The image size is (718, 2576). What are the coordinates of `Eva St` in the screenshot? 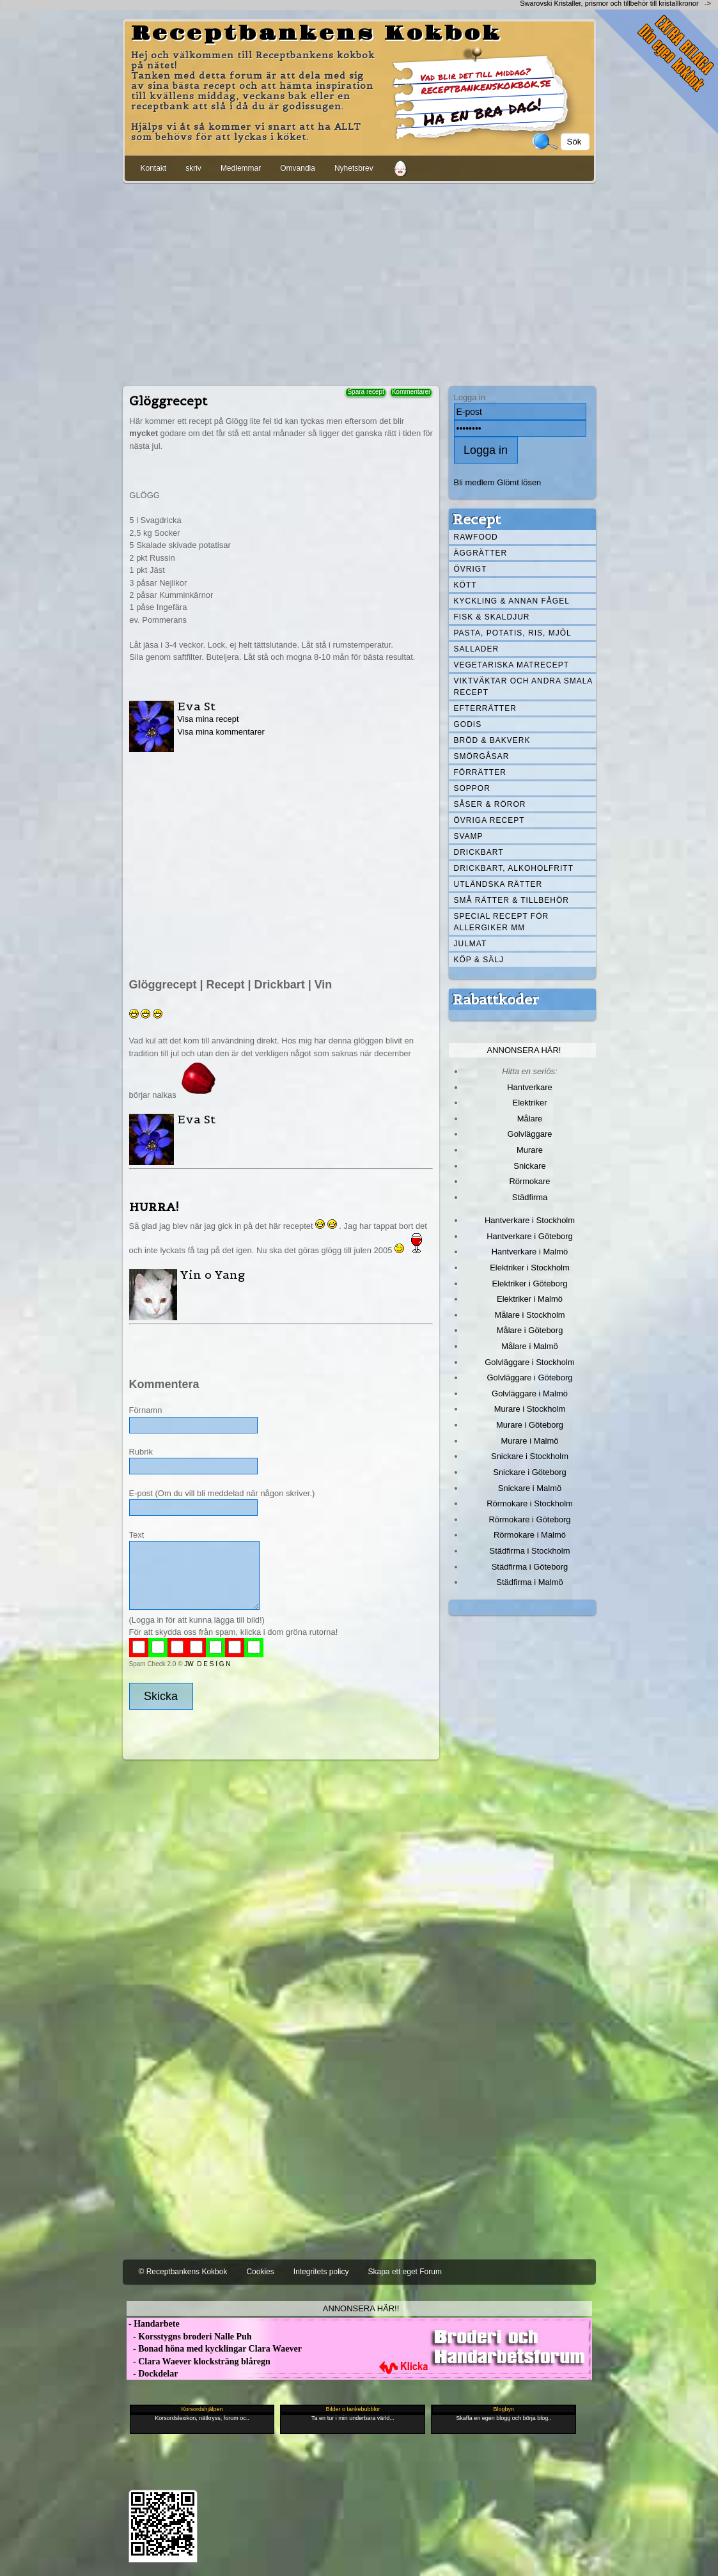 It's located at (196, 706).